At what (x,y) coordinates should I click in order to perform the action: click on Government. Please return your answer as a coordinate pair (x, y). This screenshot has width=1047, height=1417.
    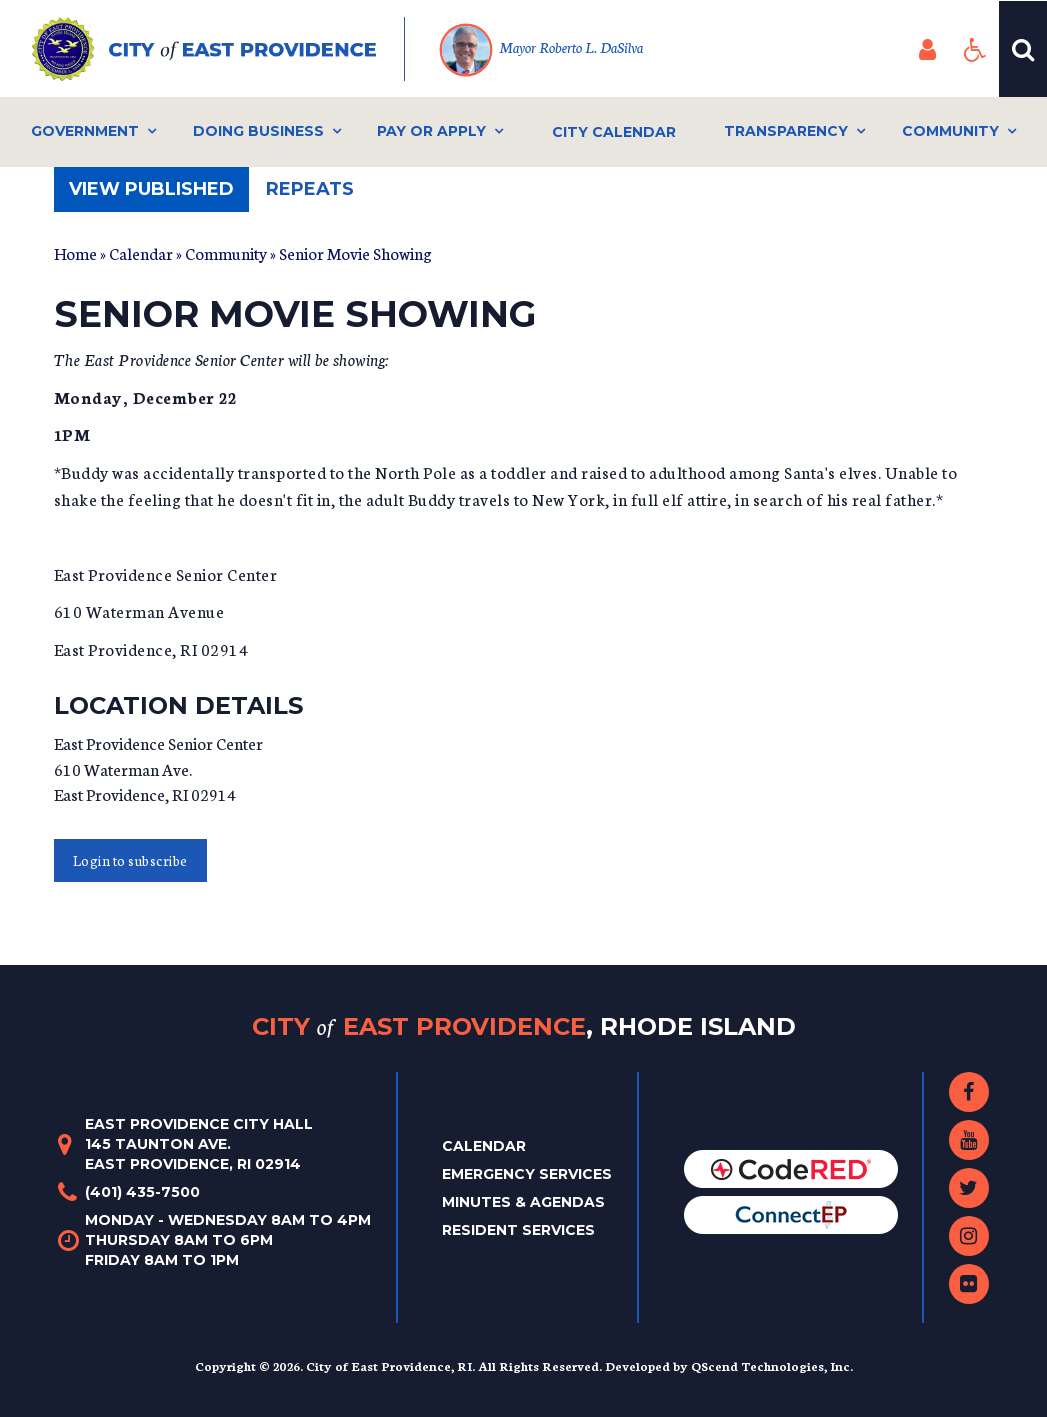
    Looking at the image, I should click on (85, 131).